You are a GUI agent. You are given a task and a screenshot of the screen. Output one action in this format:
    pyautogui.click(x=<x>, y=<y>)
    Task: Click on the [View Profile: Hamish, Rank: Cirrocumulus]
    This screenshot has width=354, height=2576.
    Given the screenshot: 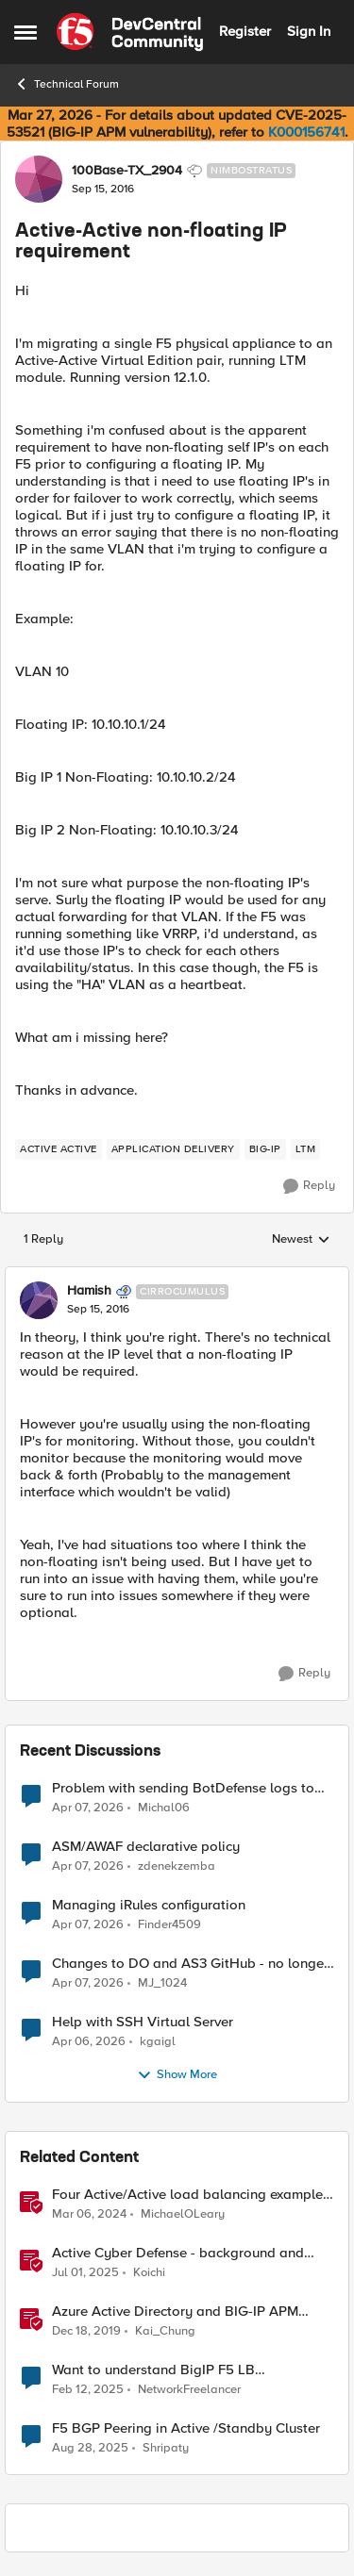 What is the action you would take?
    pyautogui.click(x=39, y=1300)
    